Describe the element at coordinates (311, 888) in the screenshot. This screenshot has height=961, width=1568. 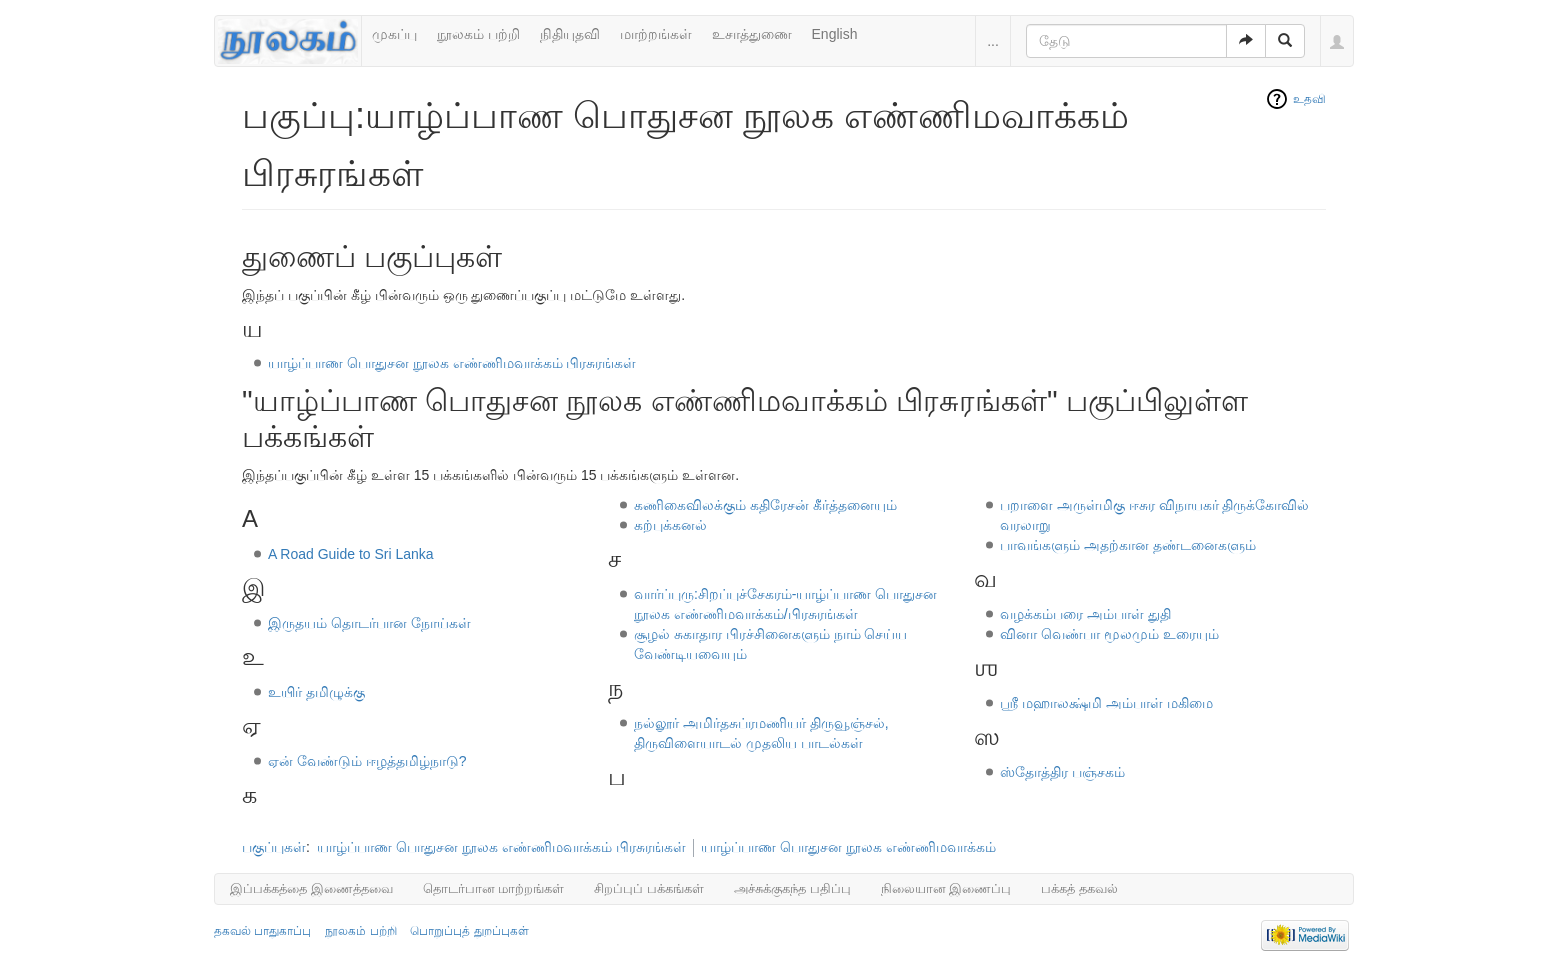
I see `இப்பக்கத்தை இணைத்தவை` at that location.